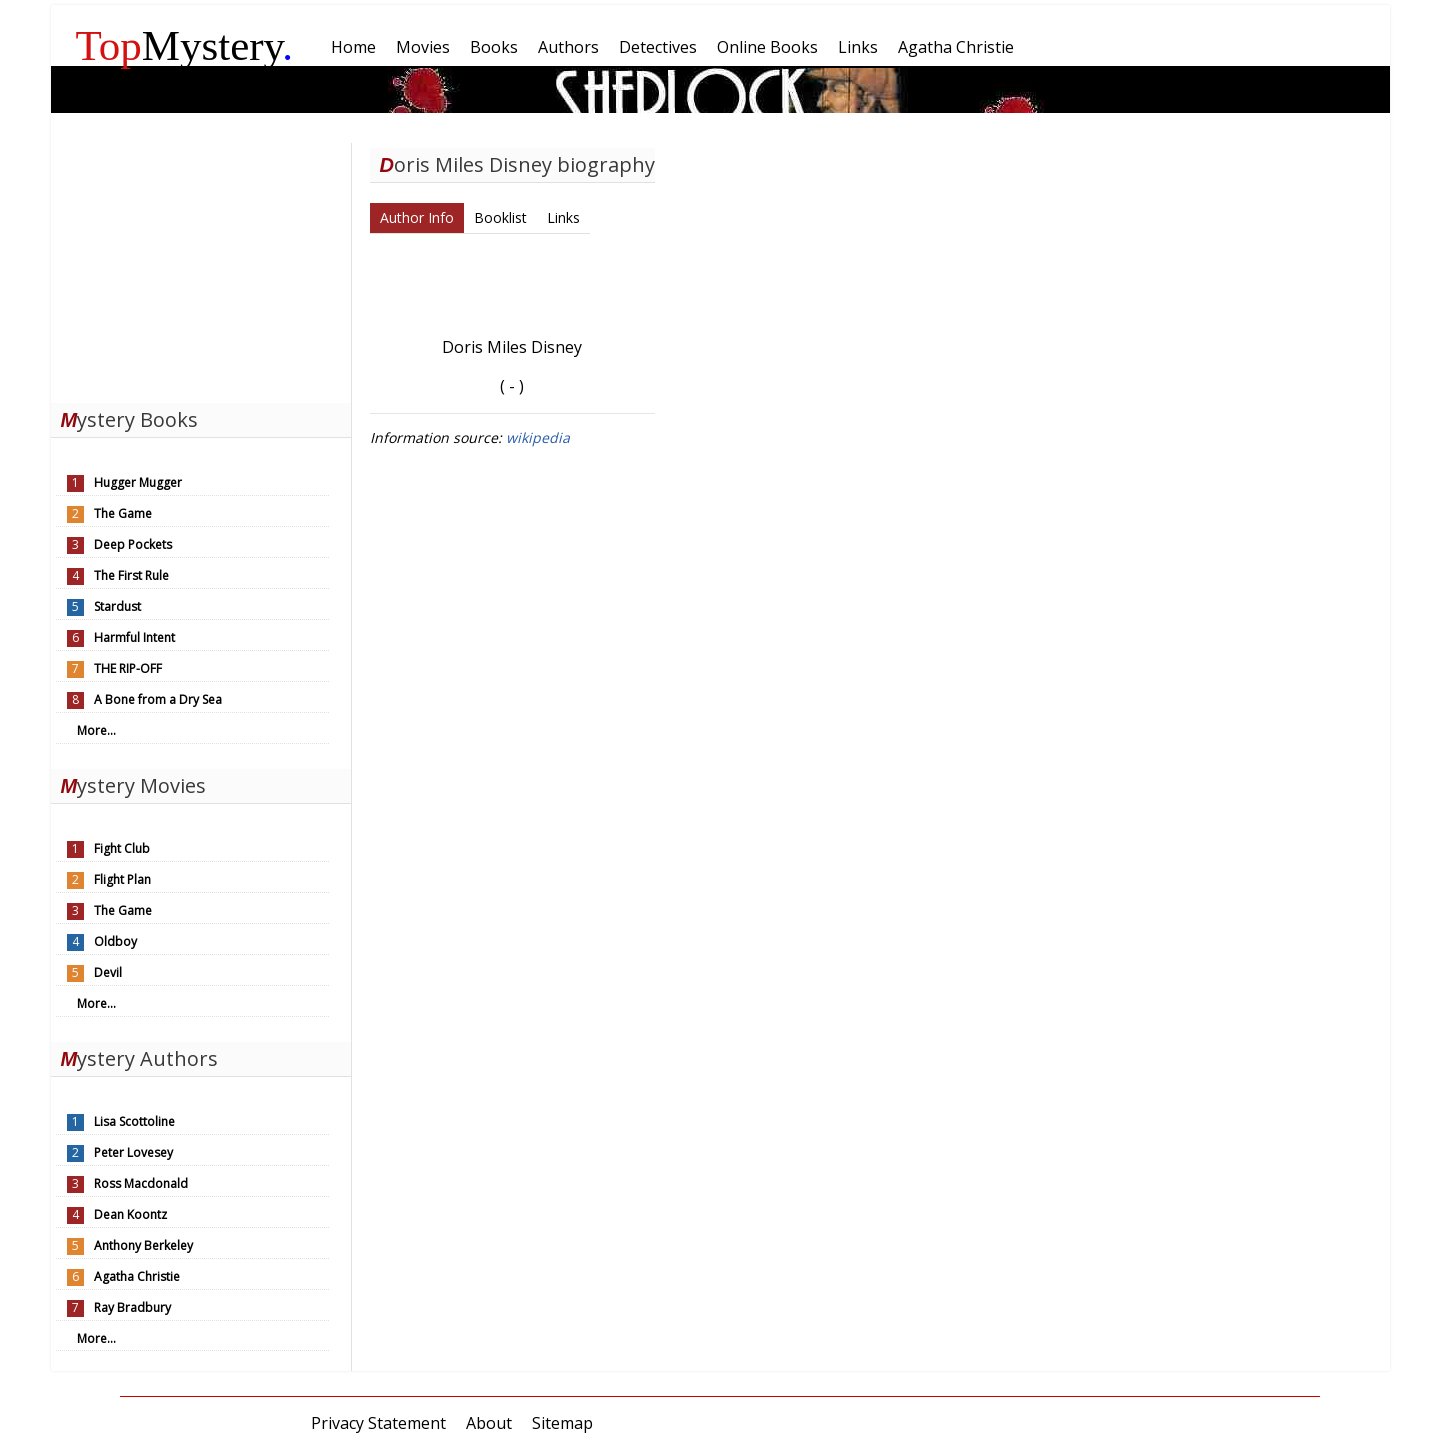 Image resolution: width=1440 pixels, height=1440 pixels. Describe the element at coordinates (185, 45) in the screenshot. I see `Mystery` at that location.